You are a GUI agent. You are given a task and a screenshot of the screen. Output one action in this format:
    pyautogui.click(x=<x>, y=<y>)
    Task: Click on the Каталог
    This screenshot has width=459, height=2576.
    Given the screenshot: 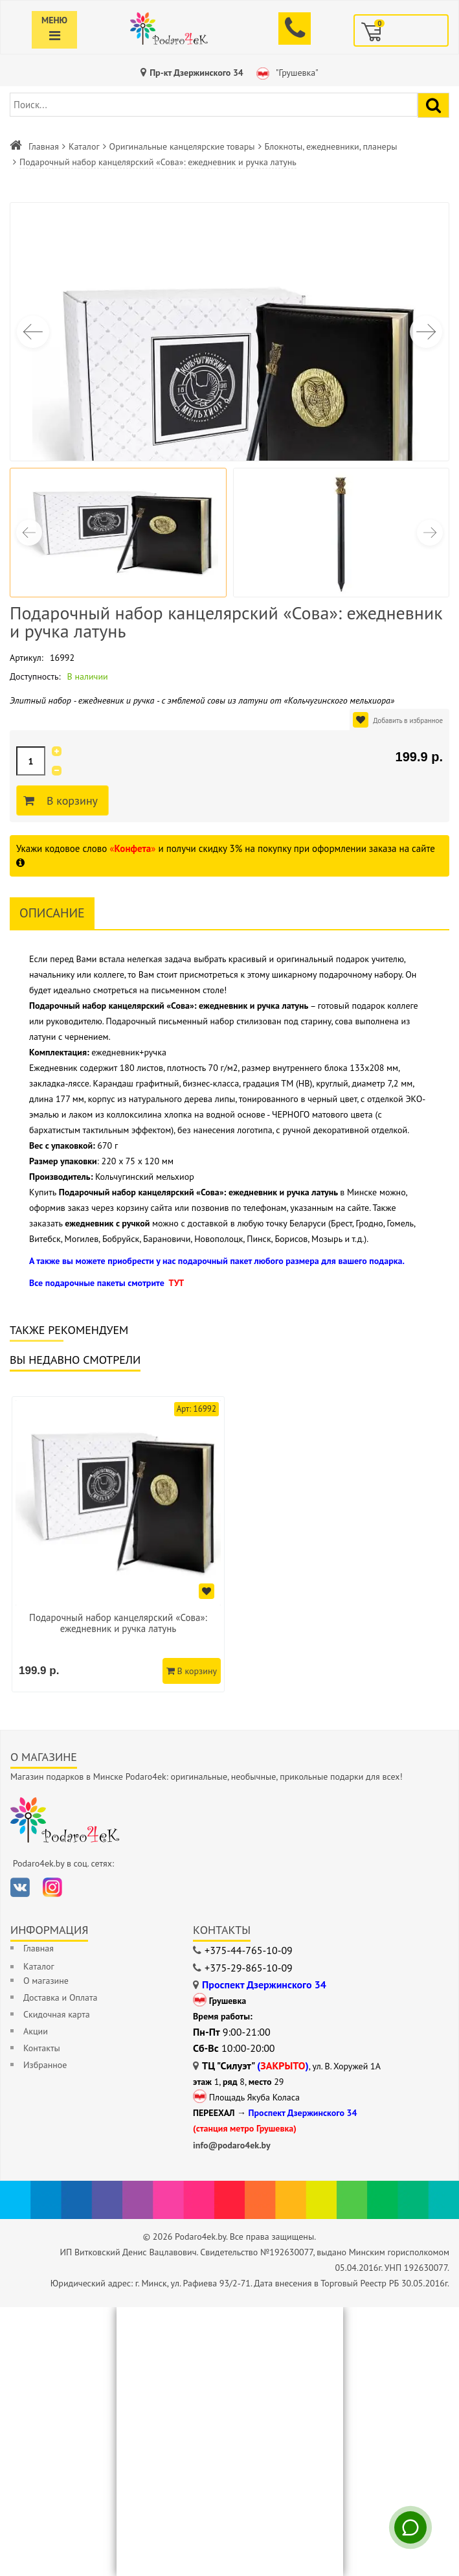 What is the action you would take?
    pyautogui.click(x=84, y=146)
    